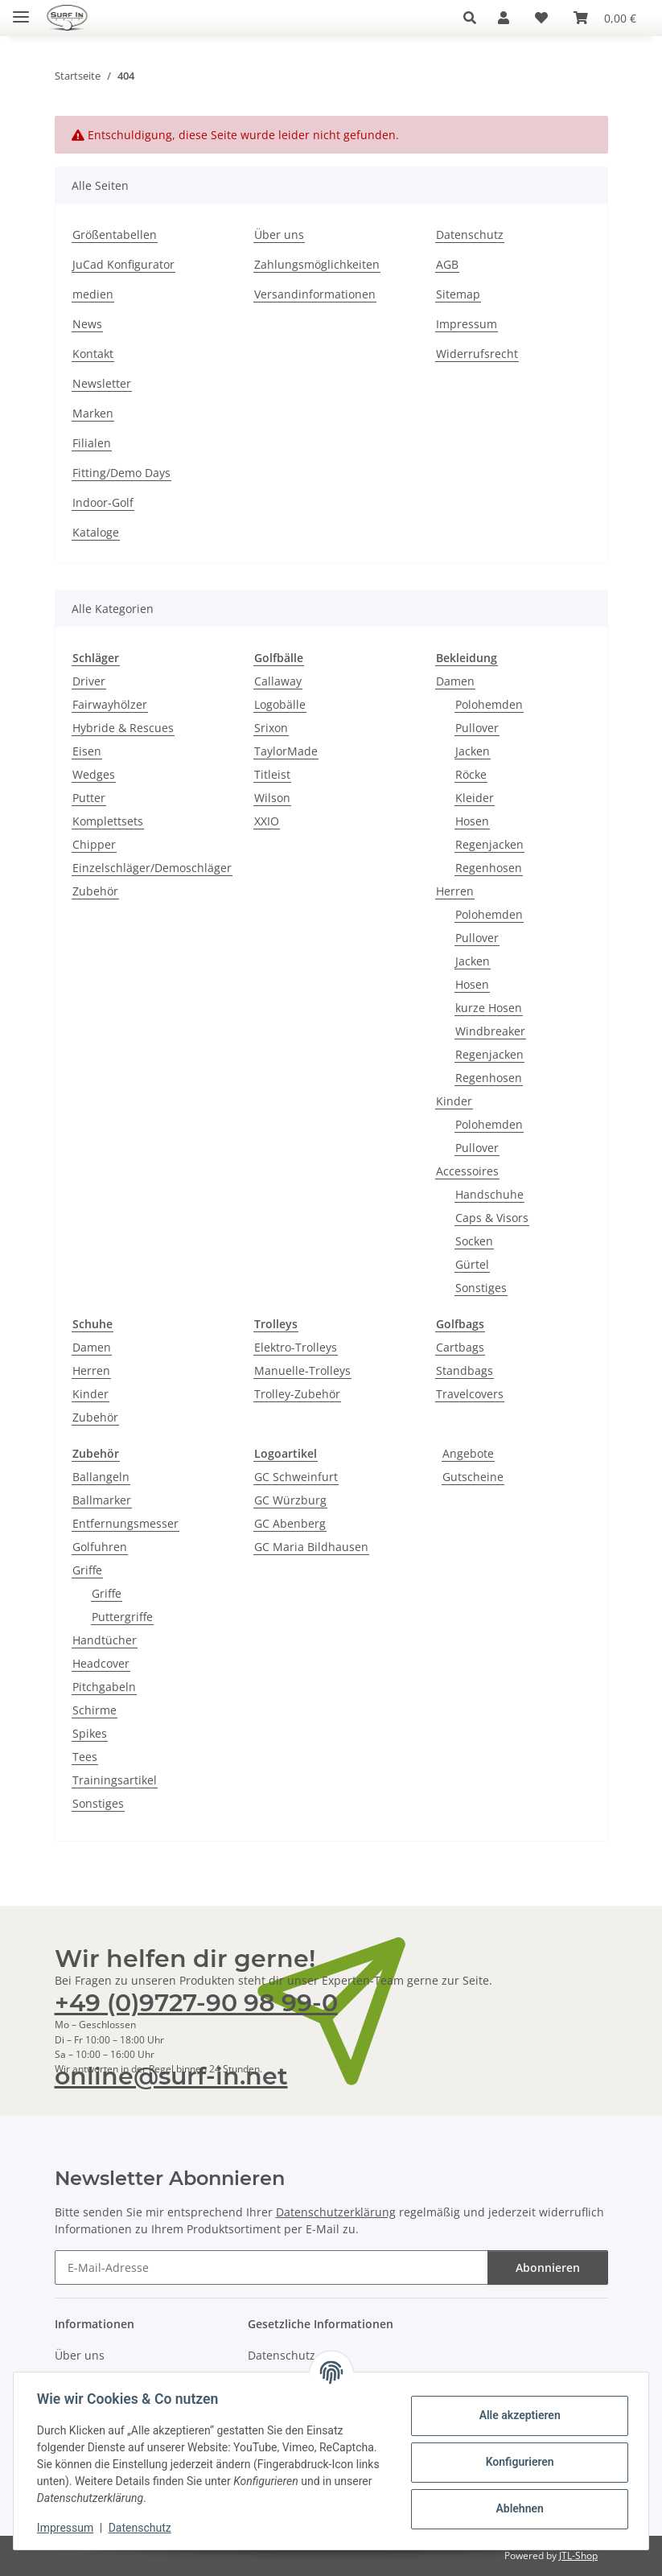 This screenshot has height=2576, width=662. Describe the element at coordinates (317, 264) in the screenshot. I see `Zahlungsmöglichkeiten` at that location.